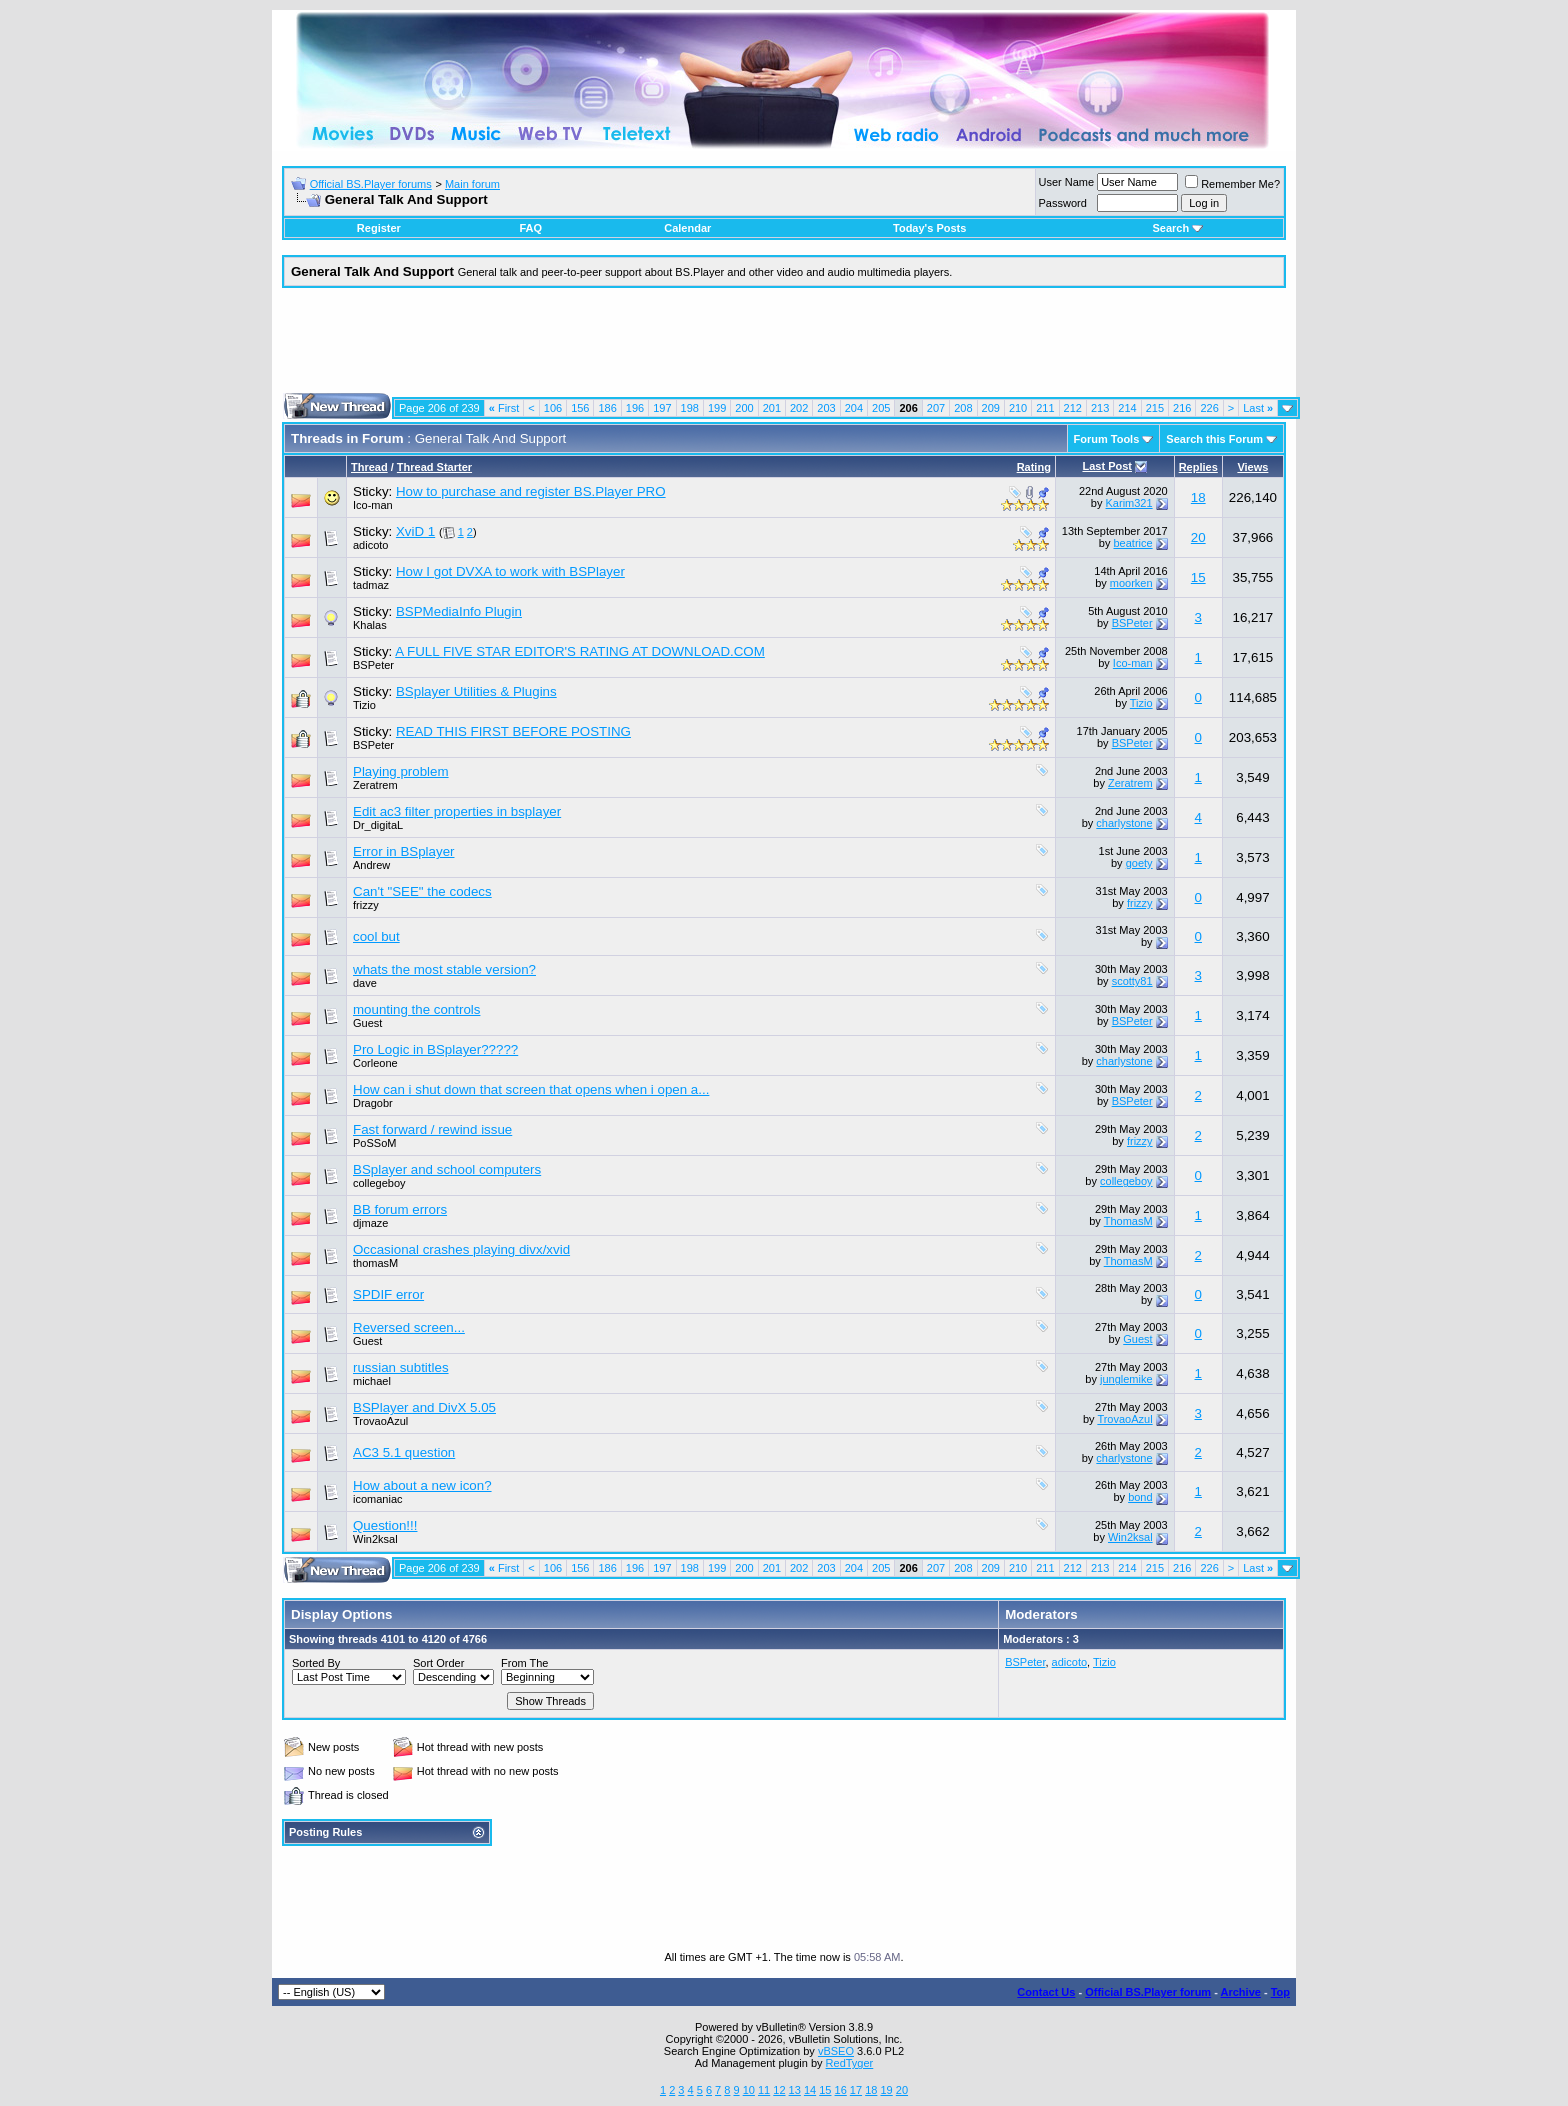 The width and height of the screenshot is (1568, 2106). I want to click on 215, so click(1155, 408).